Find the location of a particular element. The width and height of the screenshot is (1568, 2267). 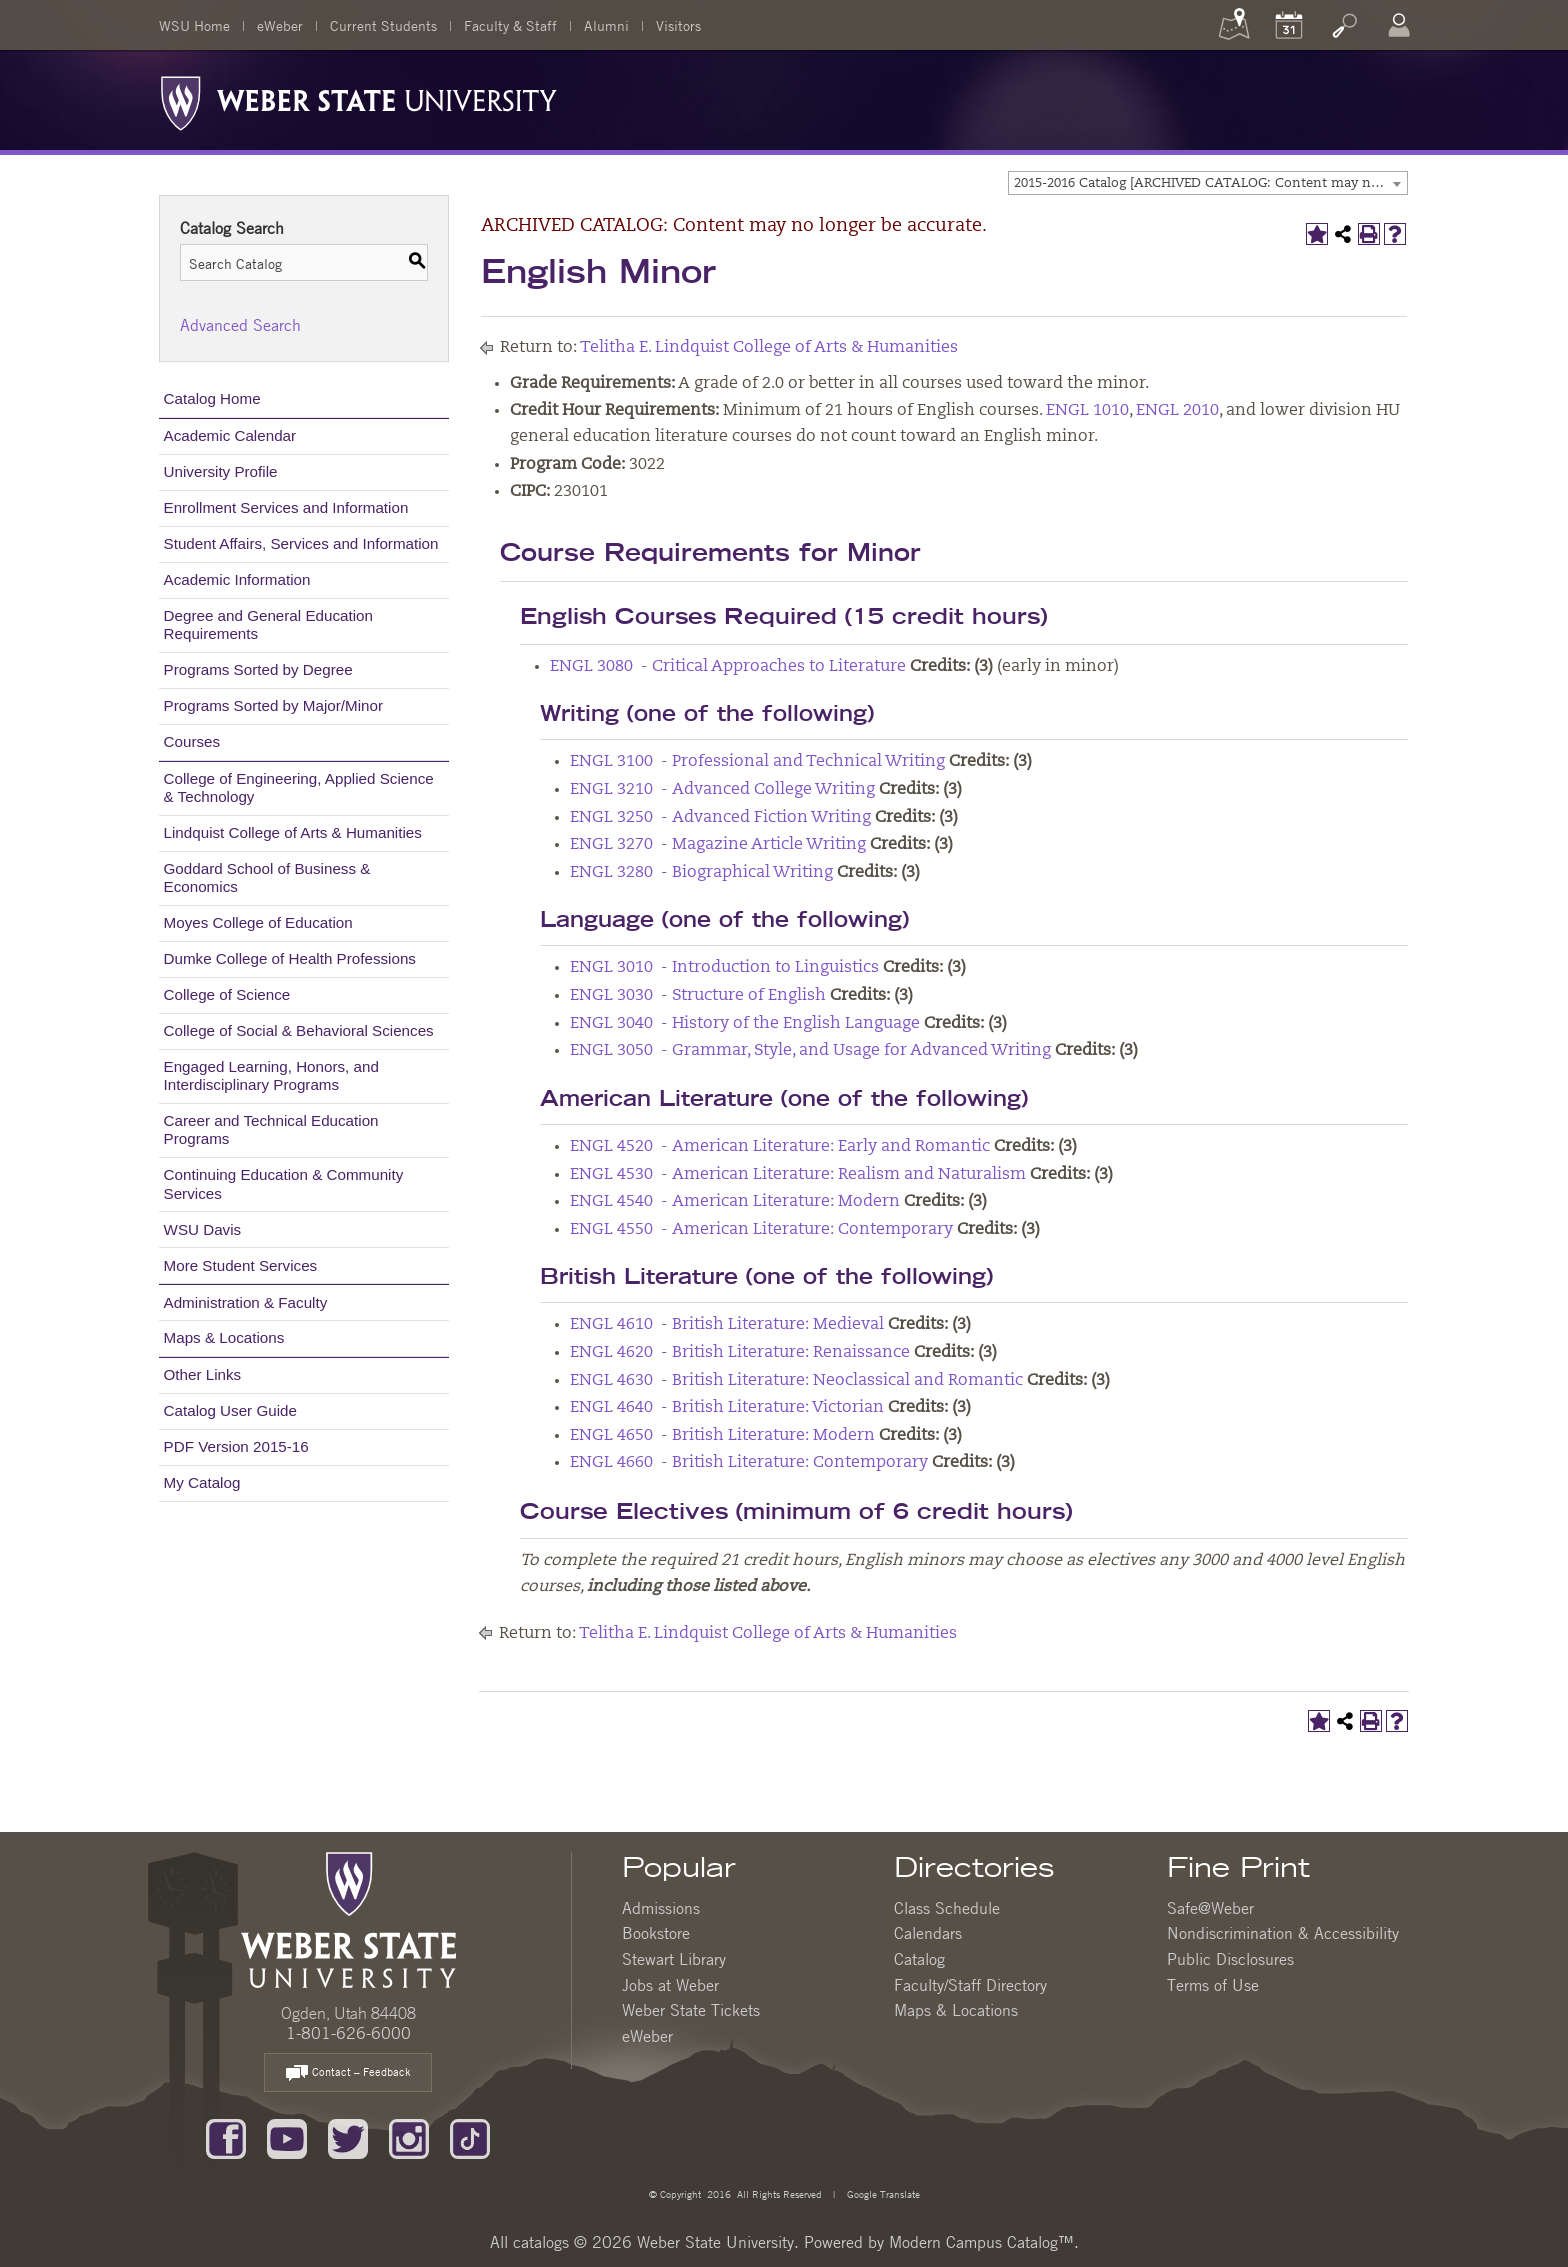

Faculty/Staff Directory is located at coordinates (970, 1985).